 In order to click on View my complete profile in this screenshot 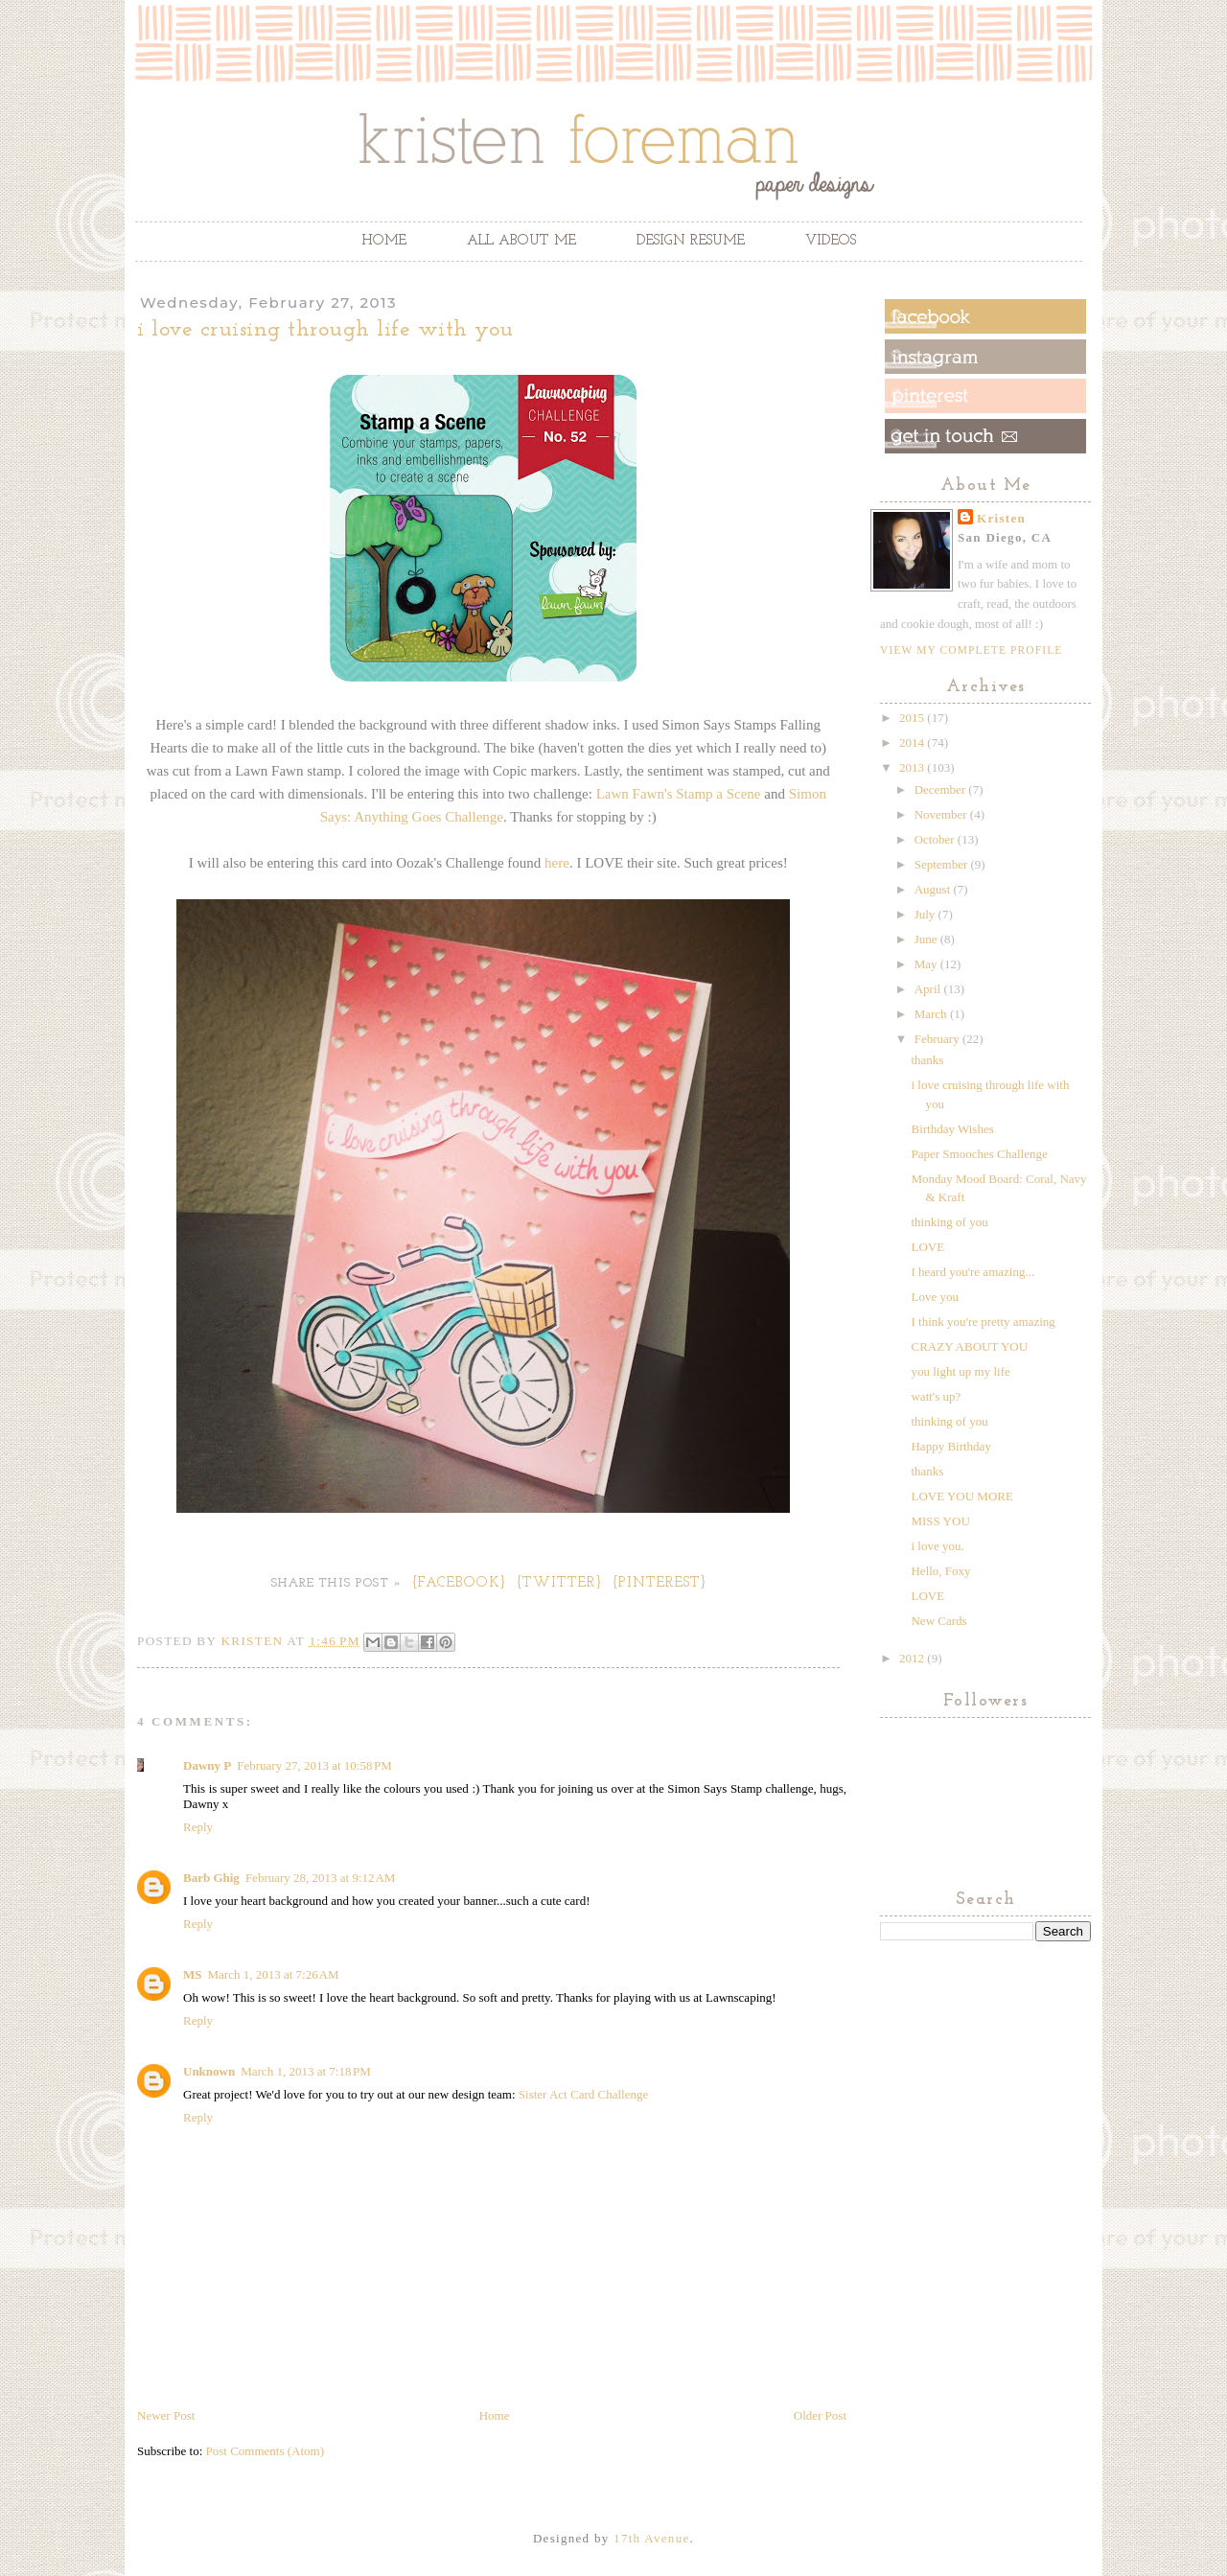, I will do `click(971, 650)`.